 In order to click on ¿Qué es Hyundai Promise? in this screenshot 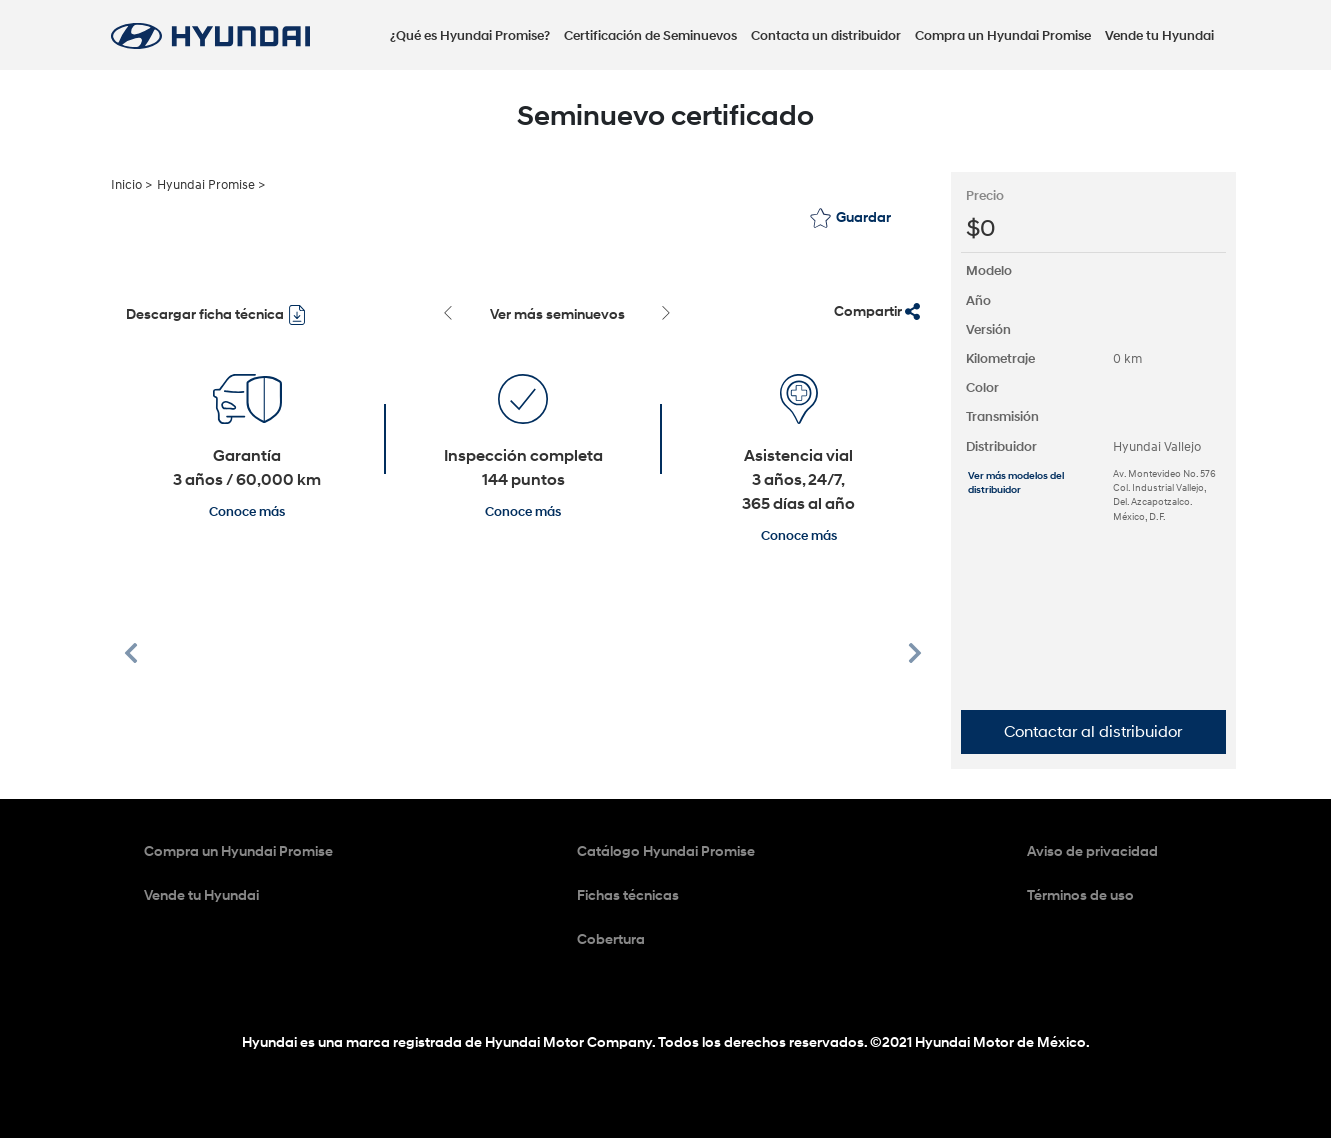, I will do `click(470, 36)`.